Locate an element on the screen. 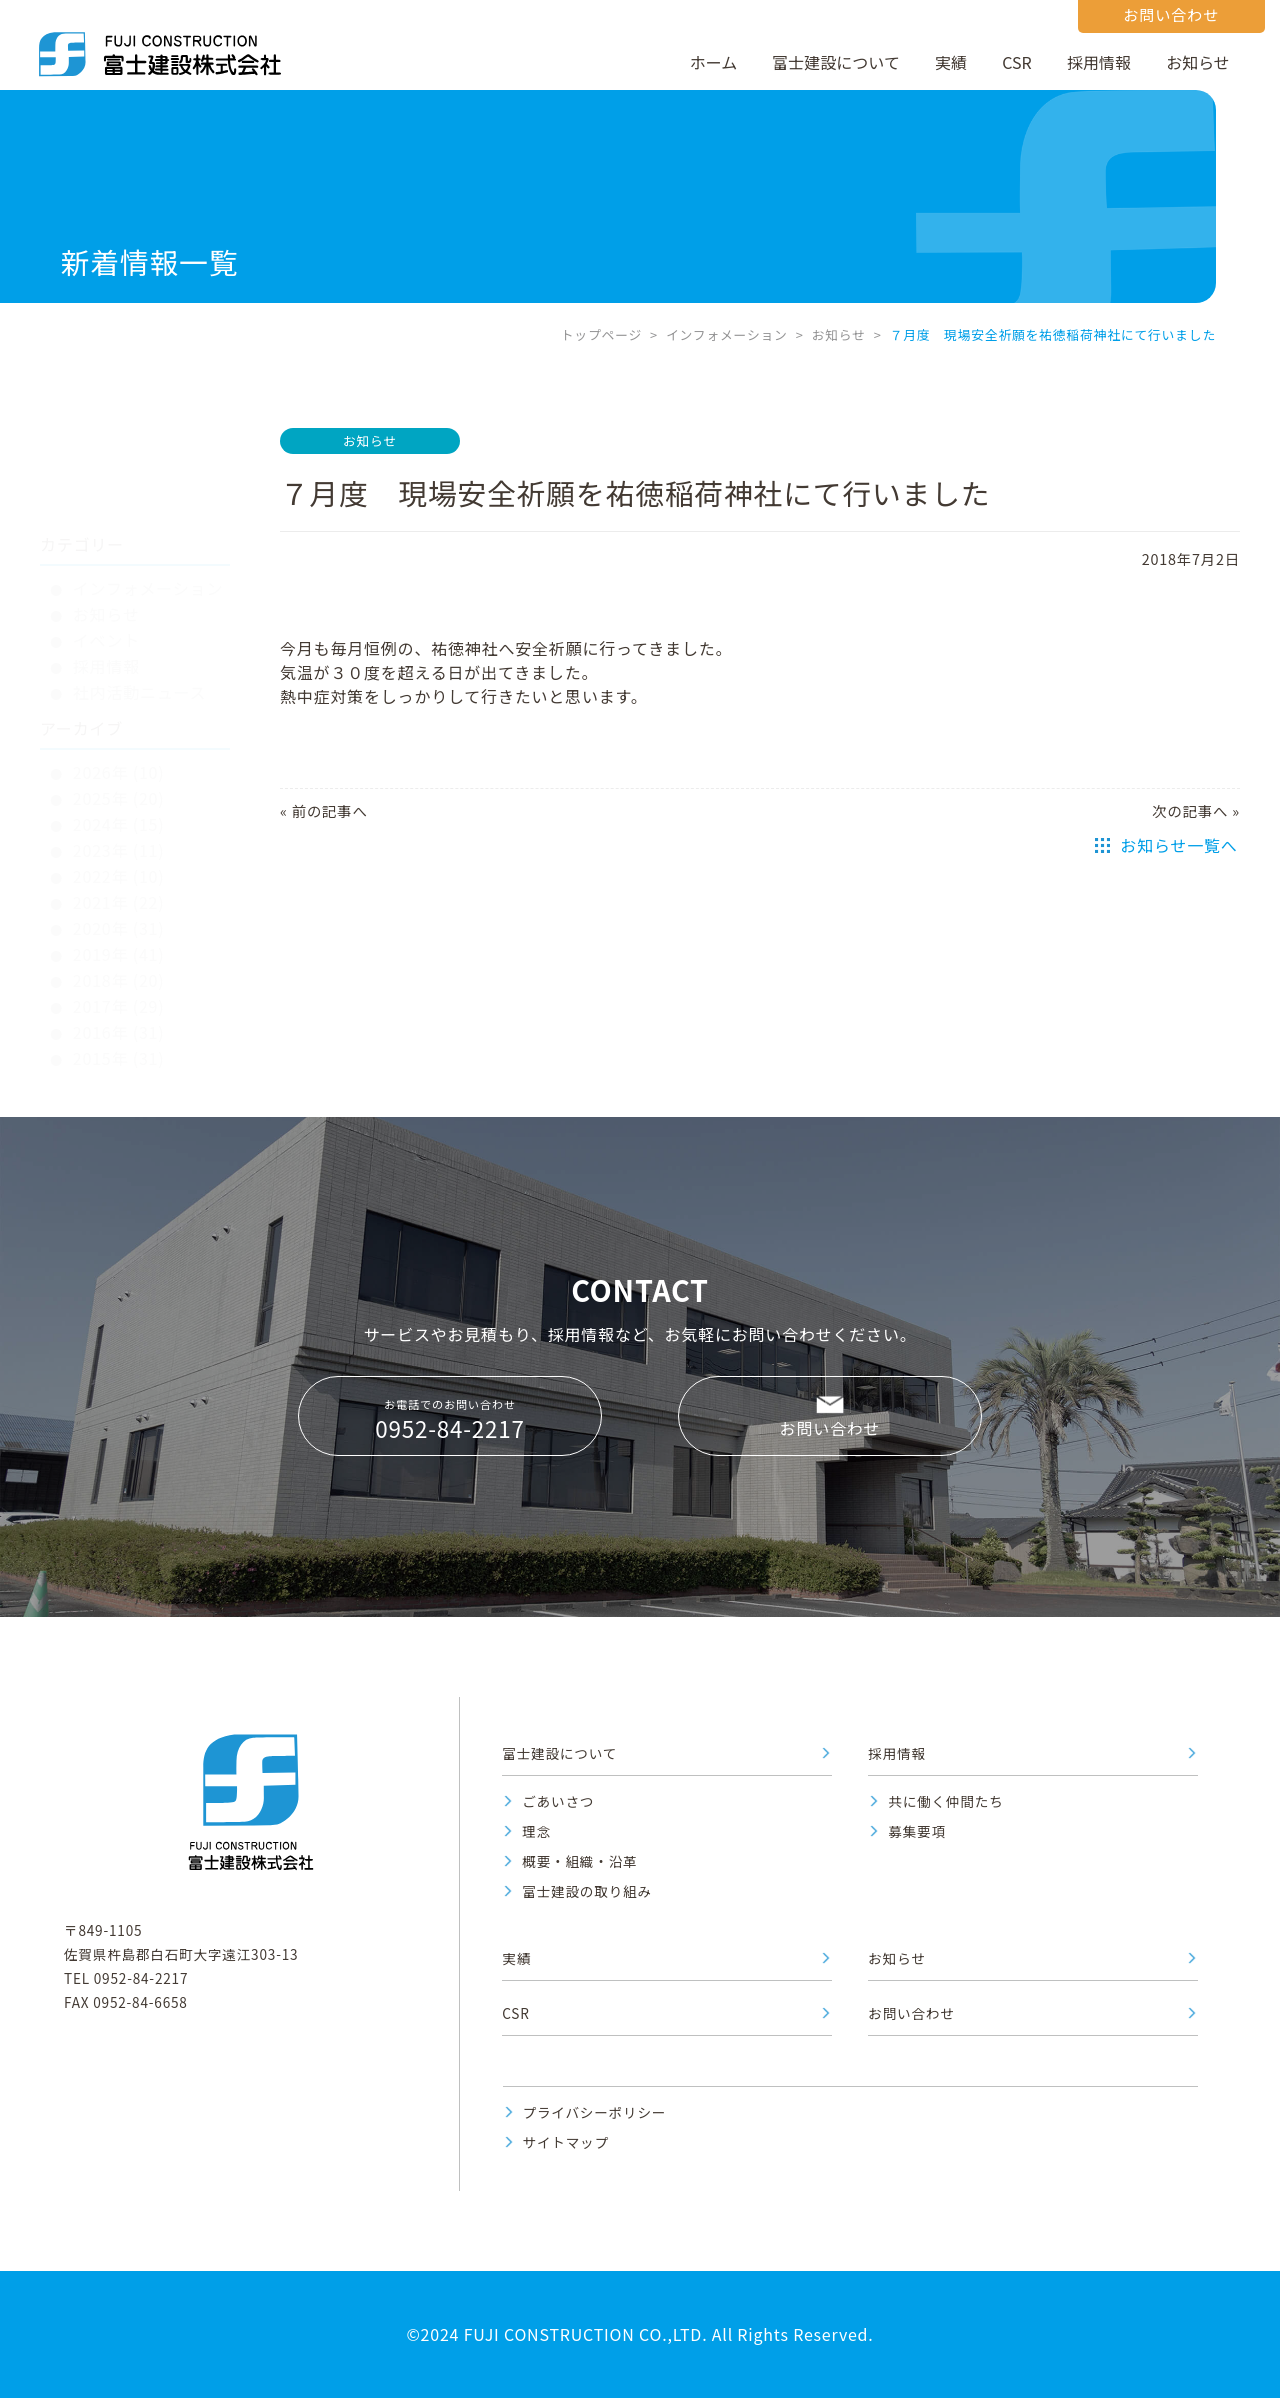 The width and height of the screenshot is (1280, 2398). 富士建設について is located at coordinates (836, 62).